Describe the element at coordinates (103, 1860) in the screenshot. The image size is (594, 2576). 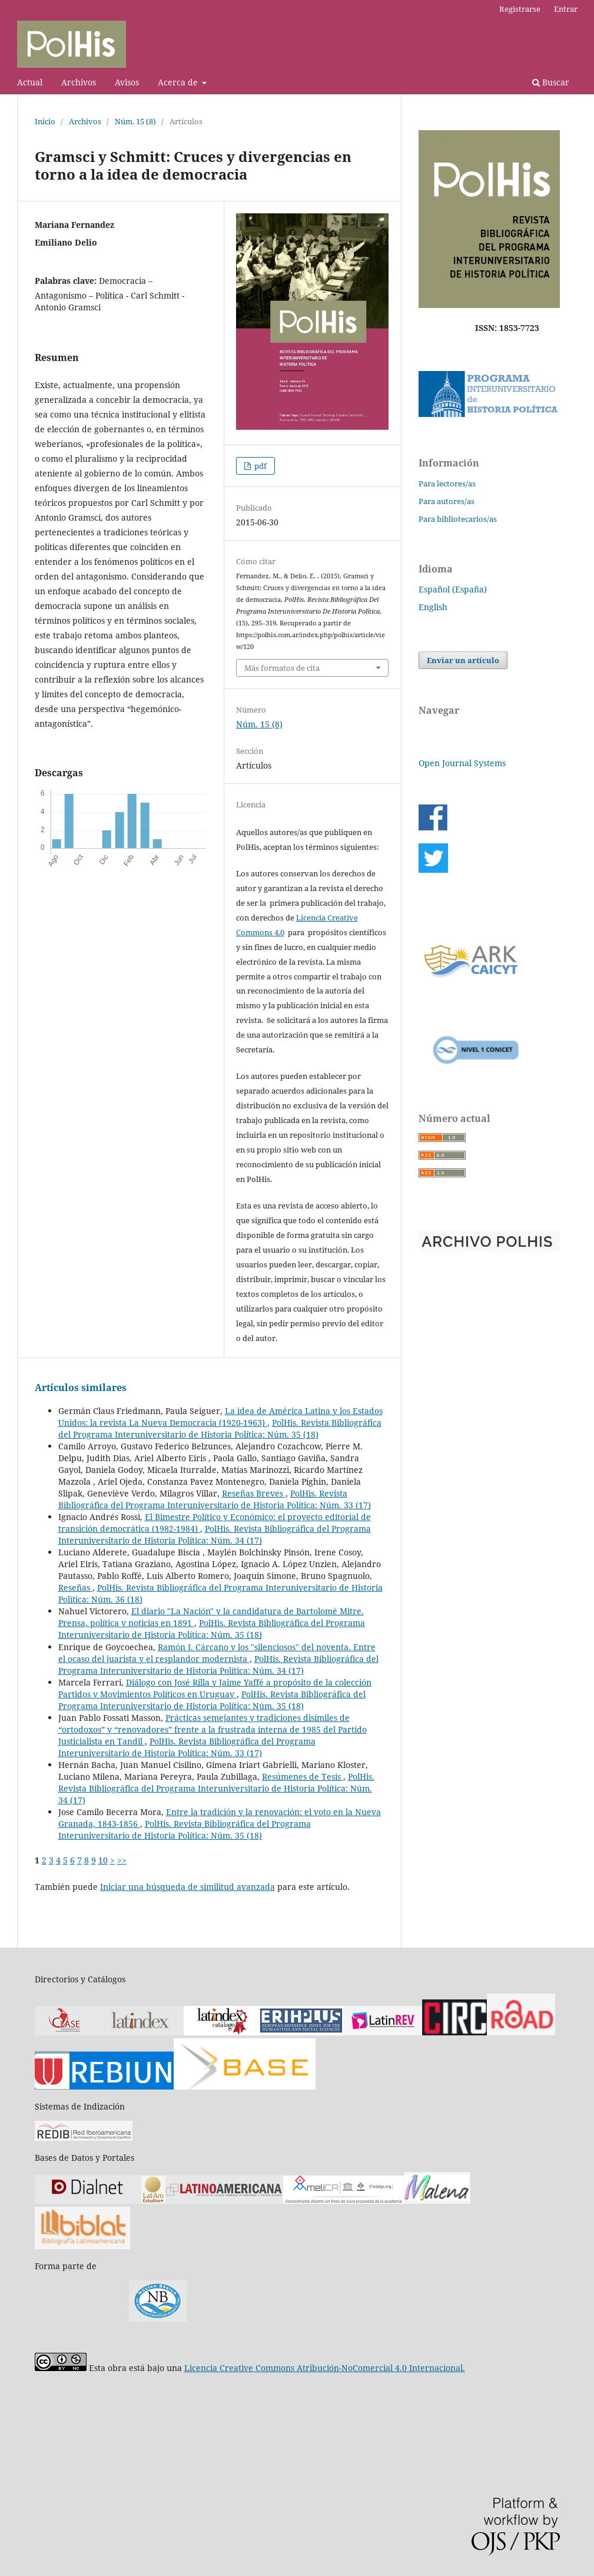
I see `10` at that location.